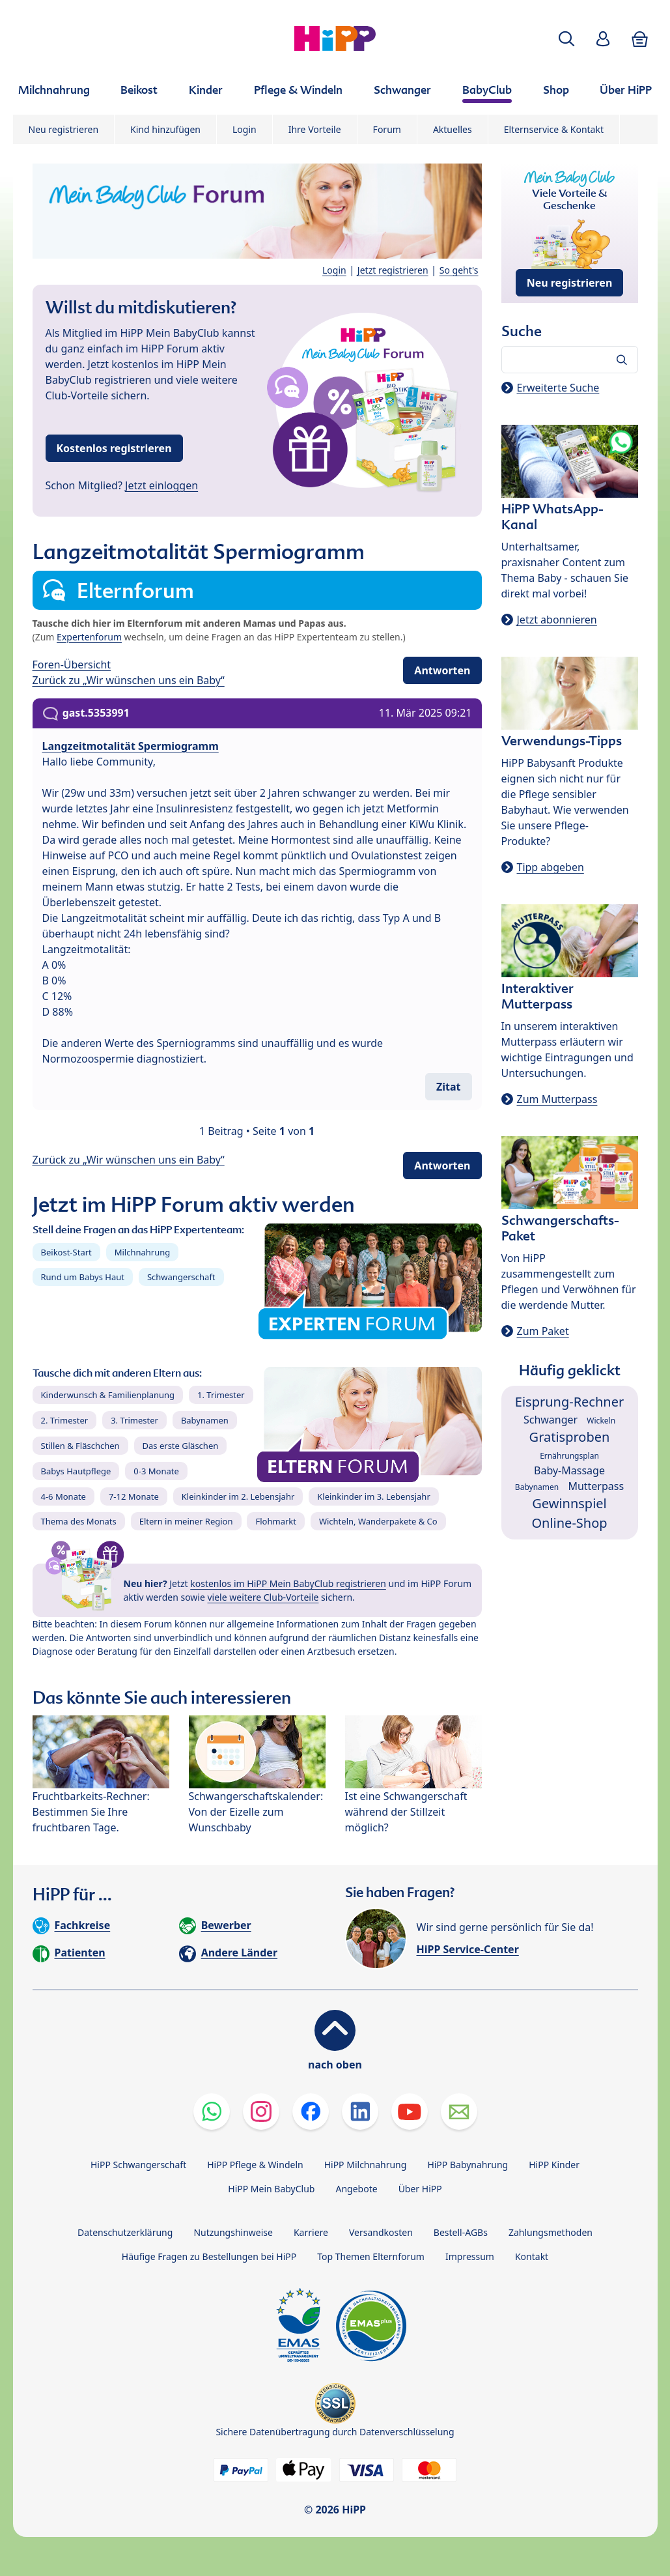 This screenshot has width=670, height=2576. What do you see at coordinates (255, 2164) in the screenshot?
I see `HiPP Pflege & Windeln` at bounding box center [255, 2164].